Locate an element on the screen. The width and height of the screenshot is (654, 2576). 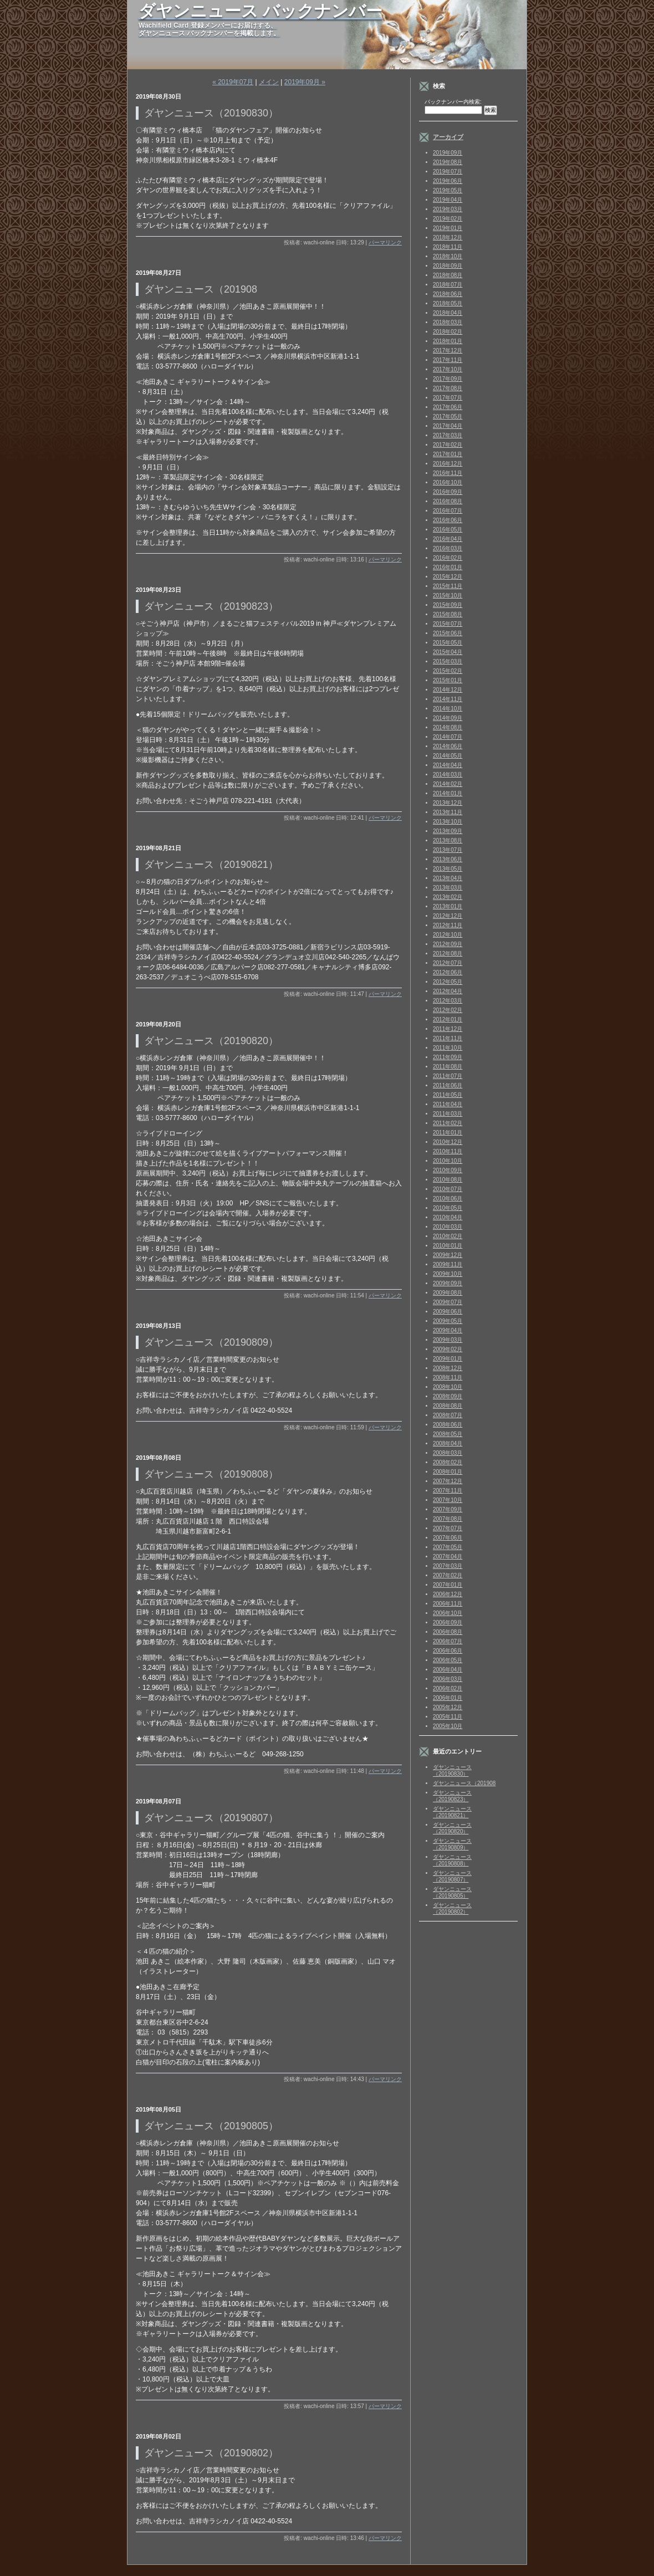
2012年05月 is located at coordinates (447, 982).